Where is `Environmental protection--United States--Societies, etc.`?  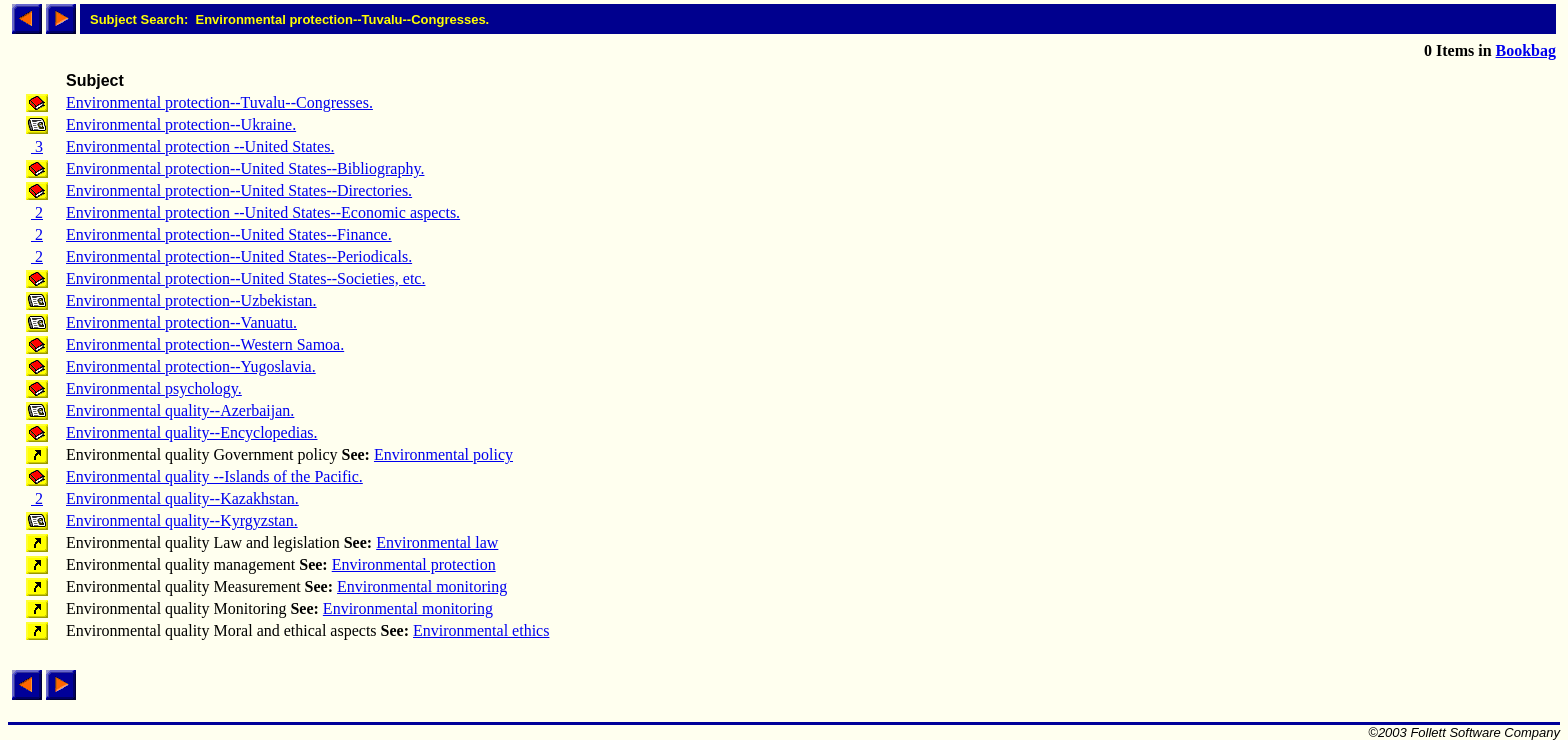 Environmental protection--United States--Societies, etc. is located at coordinates (245, 278).